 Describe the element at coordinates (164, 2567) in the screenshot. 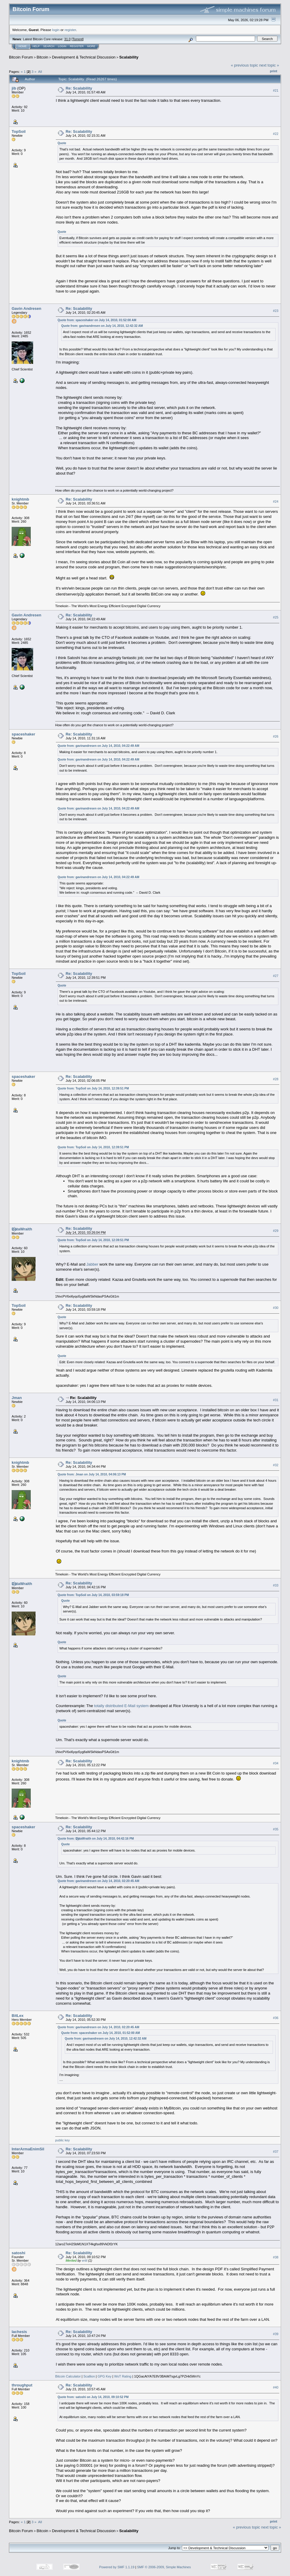

I see `SMF © 2006-2009, Simple Machines` at that location.